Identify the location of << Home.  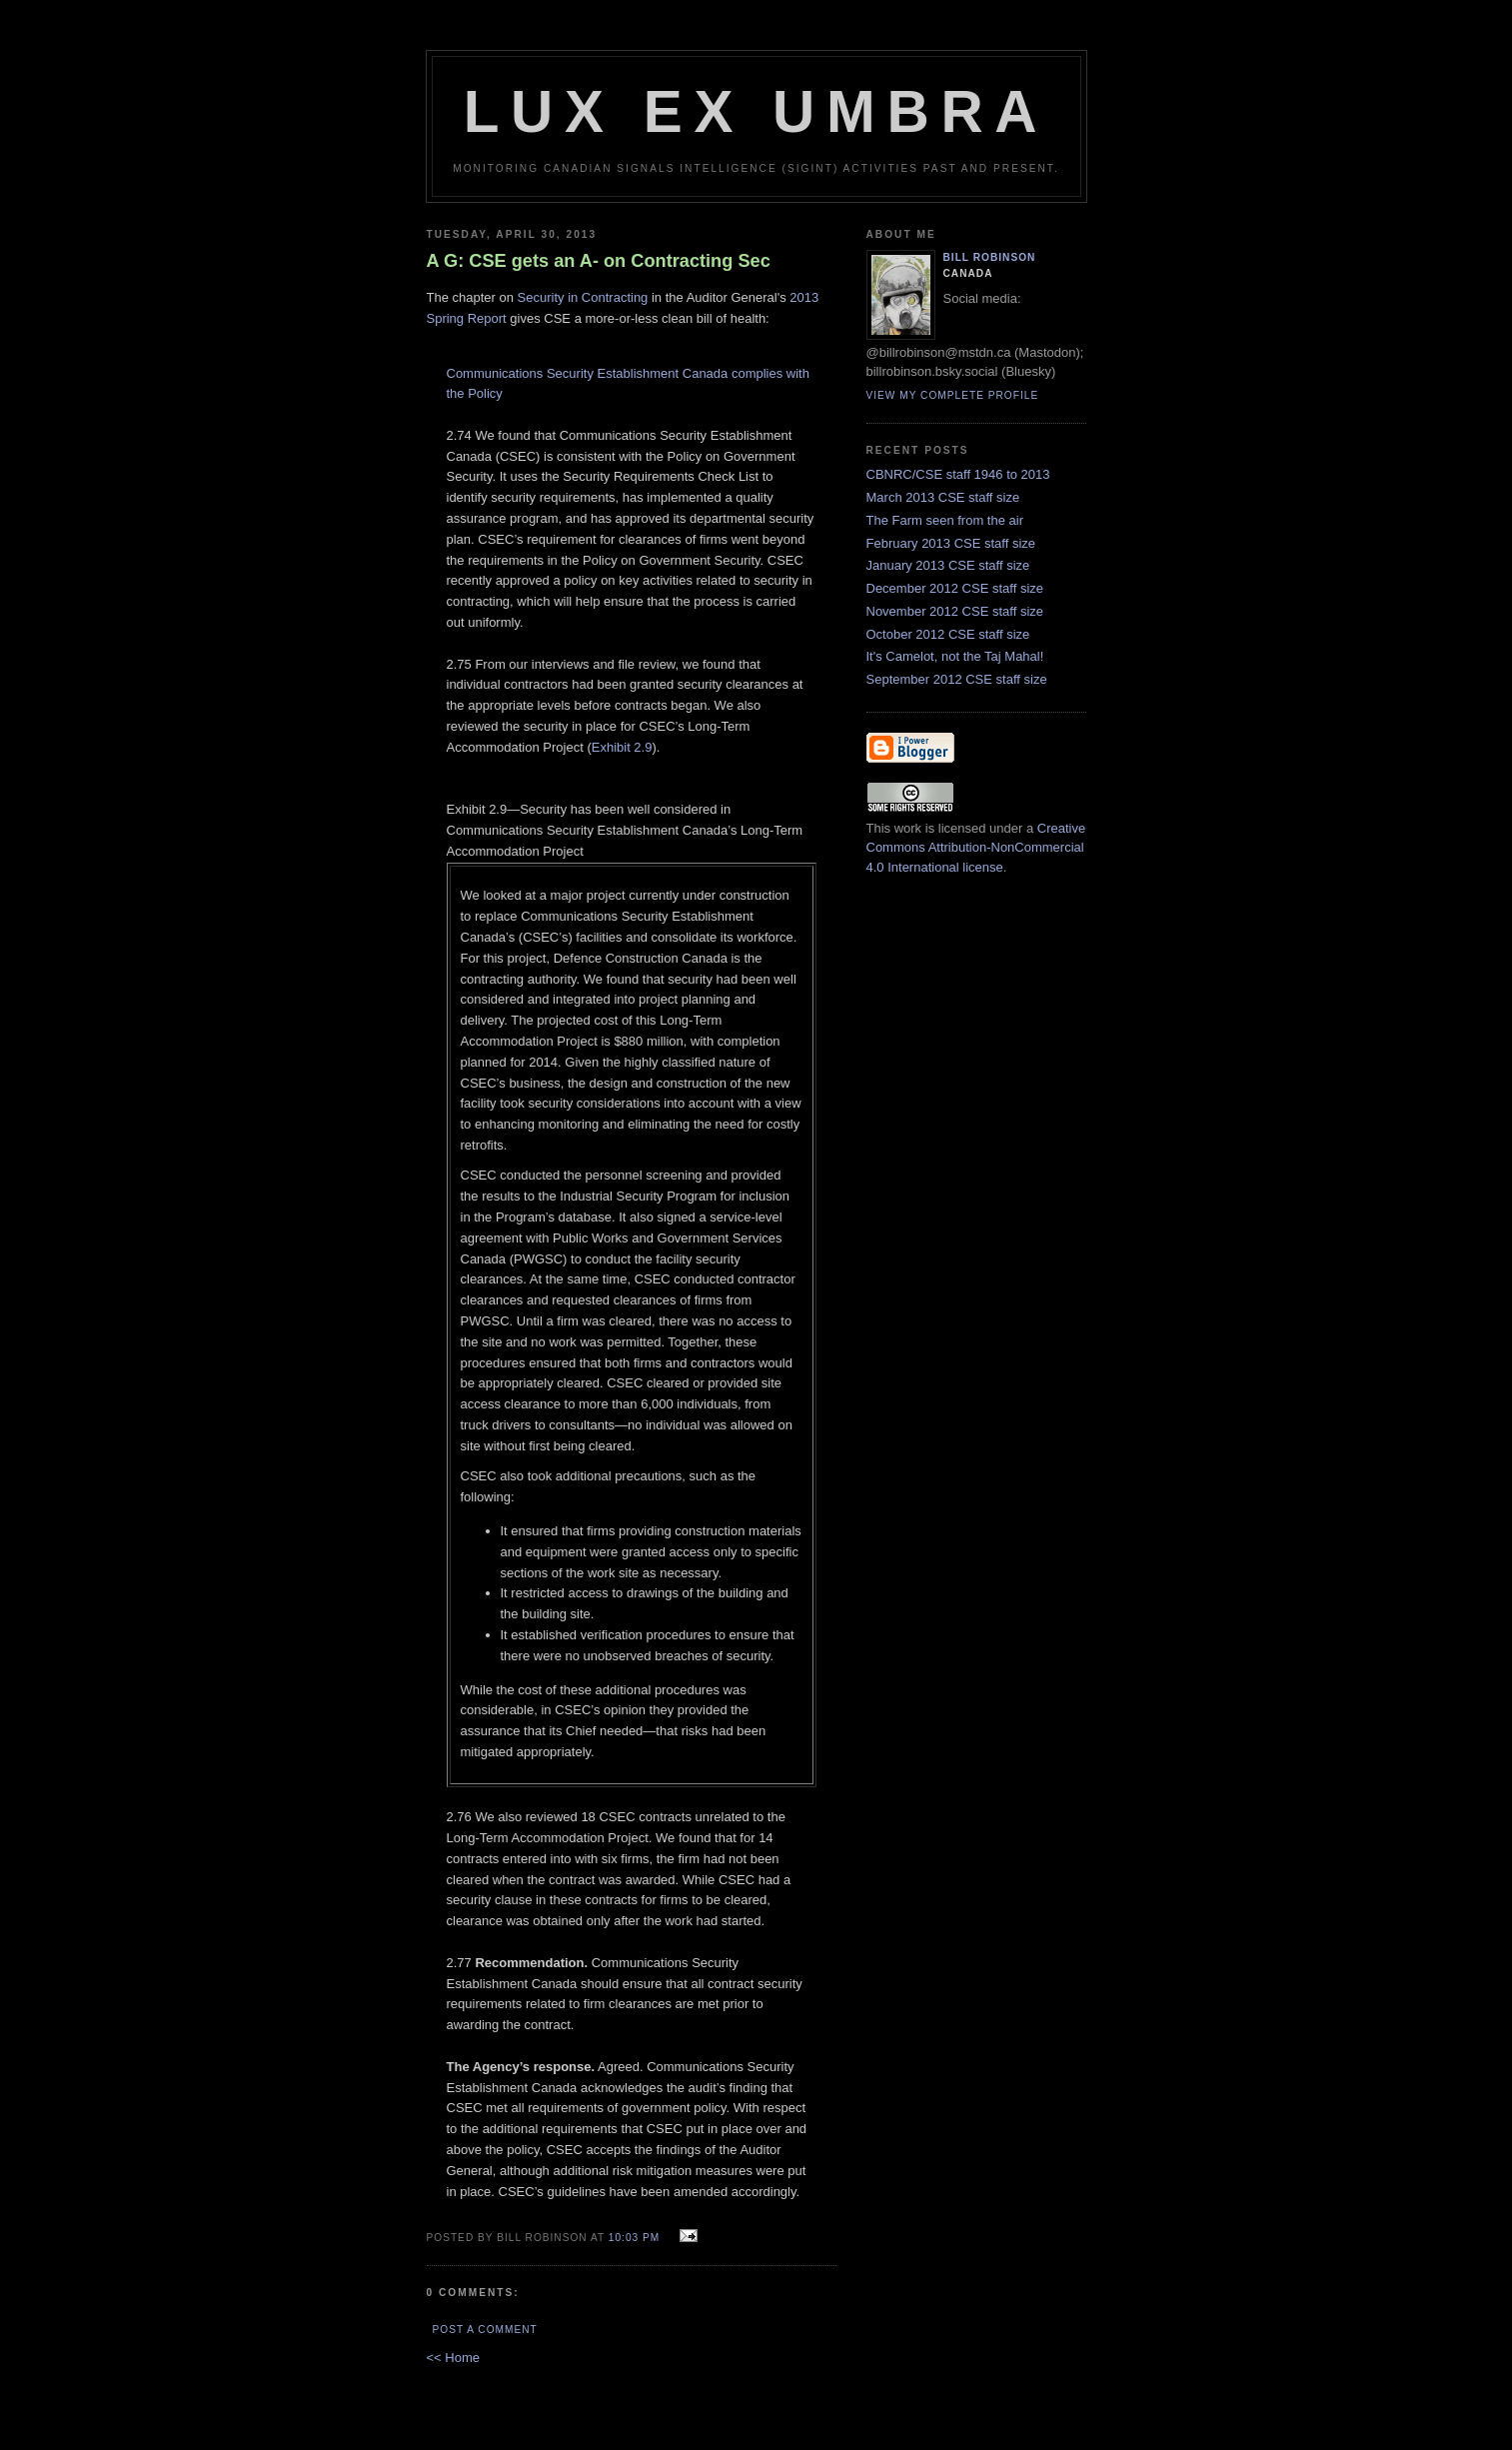
(453, 2357).